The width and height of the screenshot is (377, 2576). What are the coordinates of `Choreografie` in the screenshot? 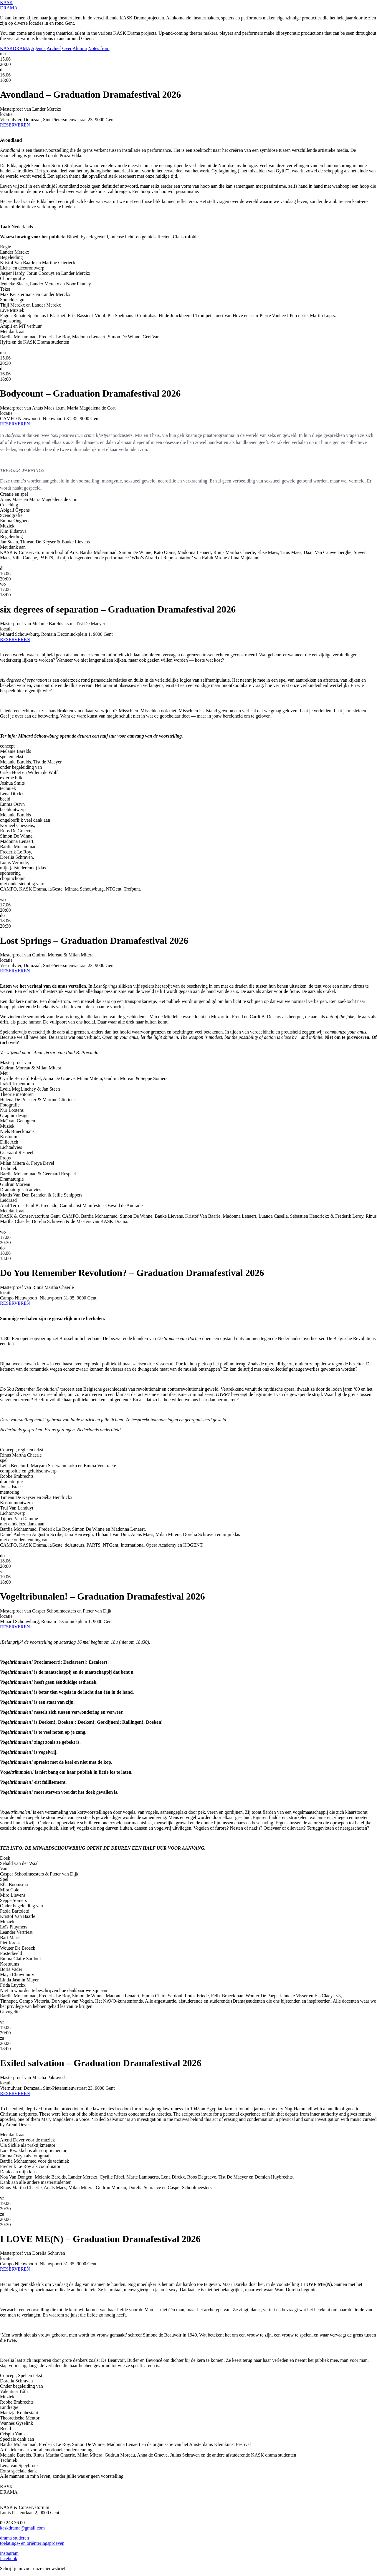 It's located at (12, 278).